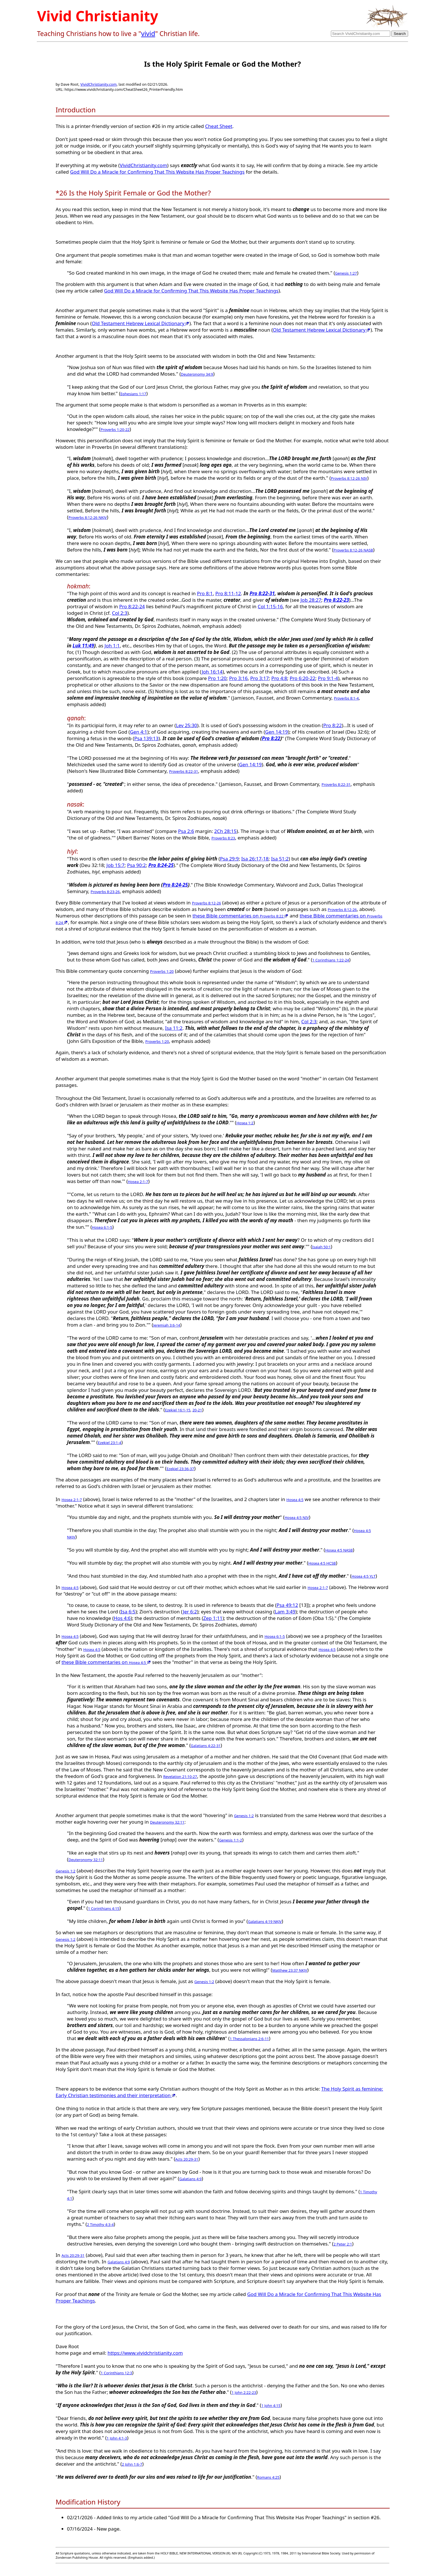  Describe the element at coordinates (186, 2159) in the screenshot. I see `Acts 20:29-31` at that location.